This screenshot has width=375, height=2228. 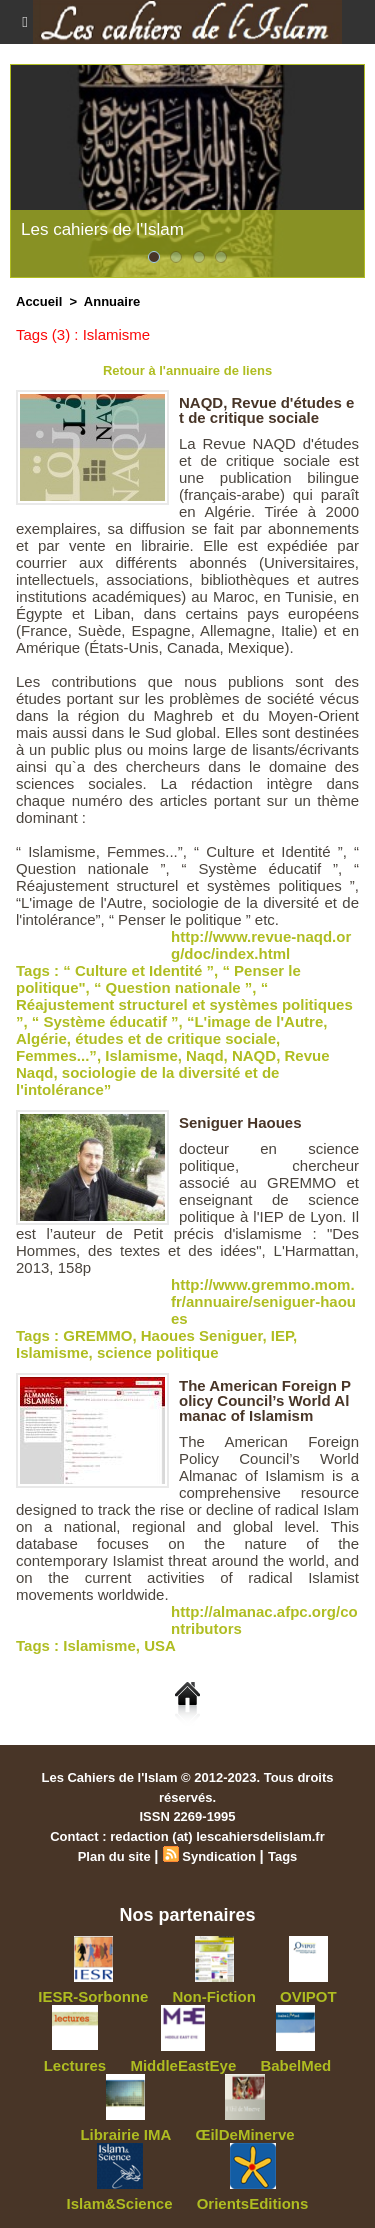 What do you see at coordinates (39, 301) in the screenshot?
I see `Accueil` at bounding box center [39, 301].